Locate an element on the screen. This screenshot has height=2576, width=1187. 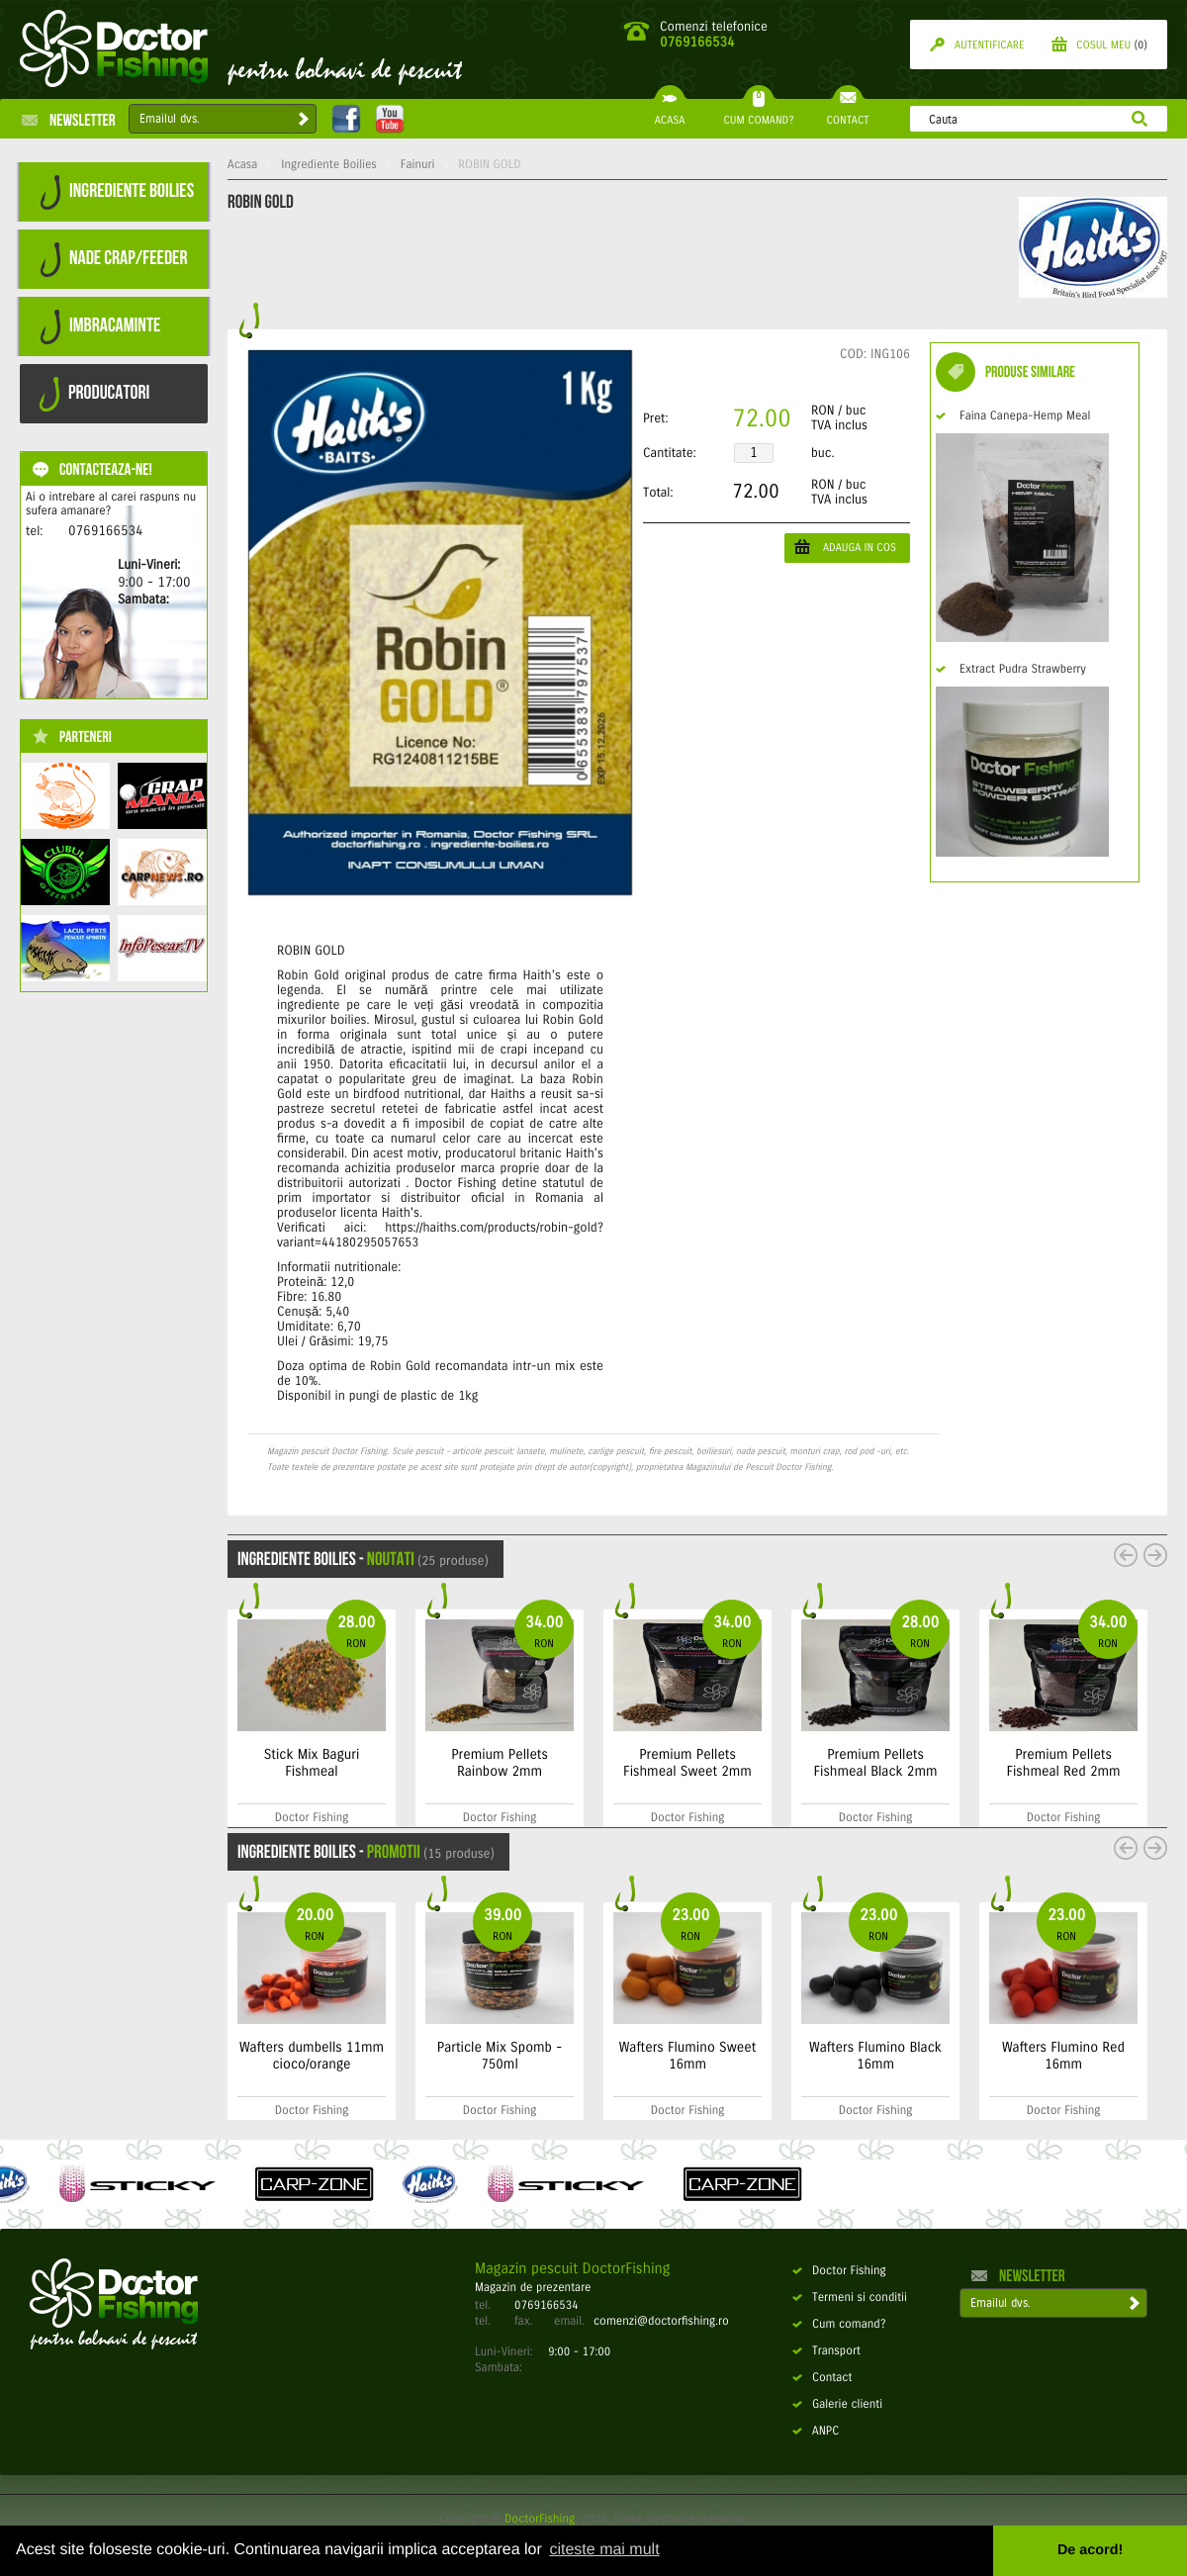
Premium Pellets Fishmeal Red 2mm is located at coordinates (1063, 1763).